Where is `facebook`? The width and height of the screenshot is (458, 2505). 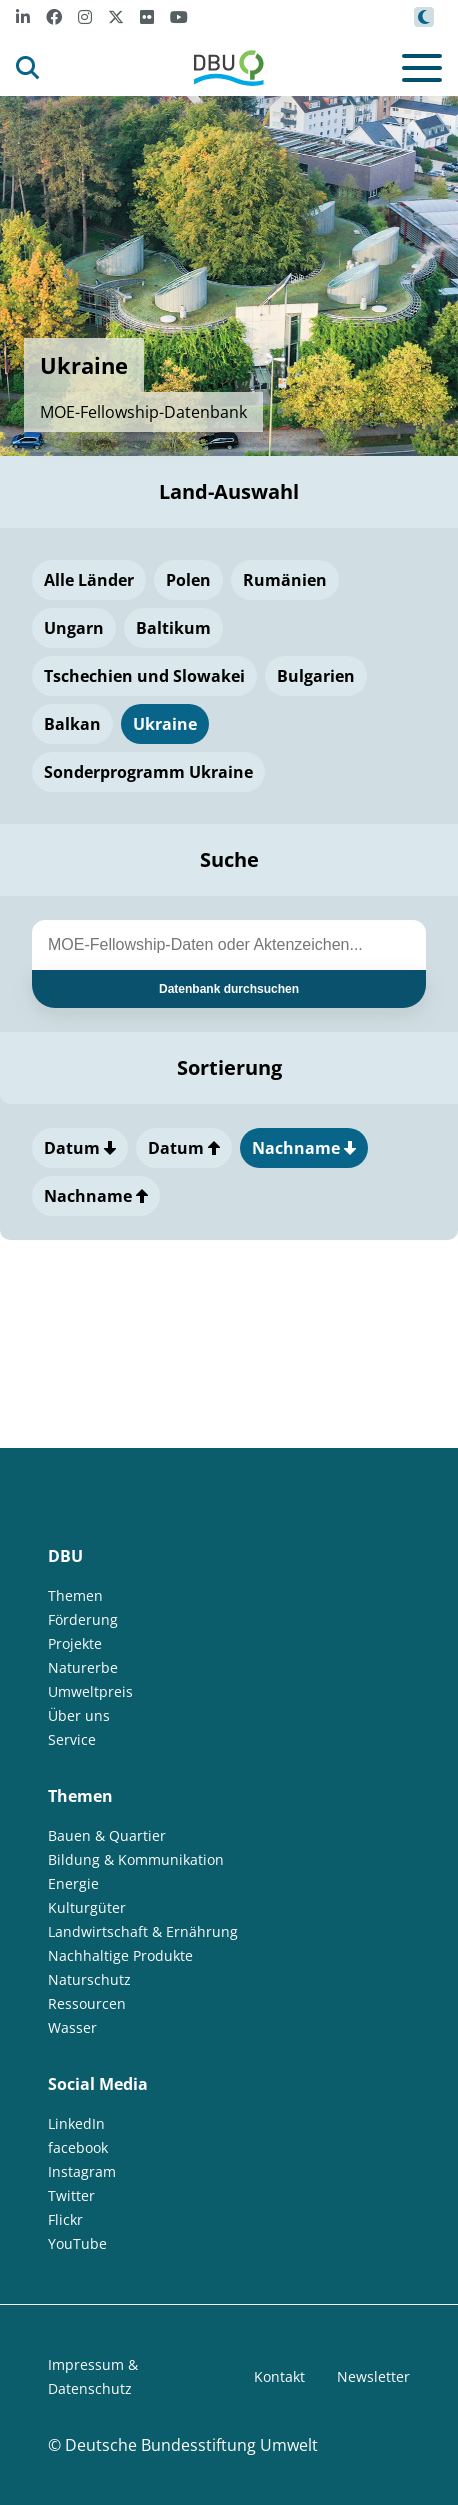 facebook is located at coordinates (78, 2147).